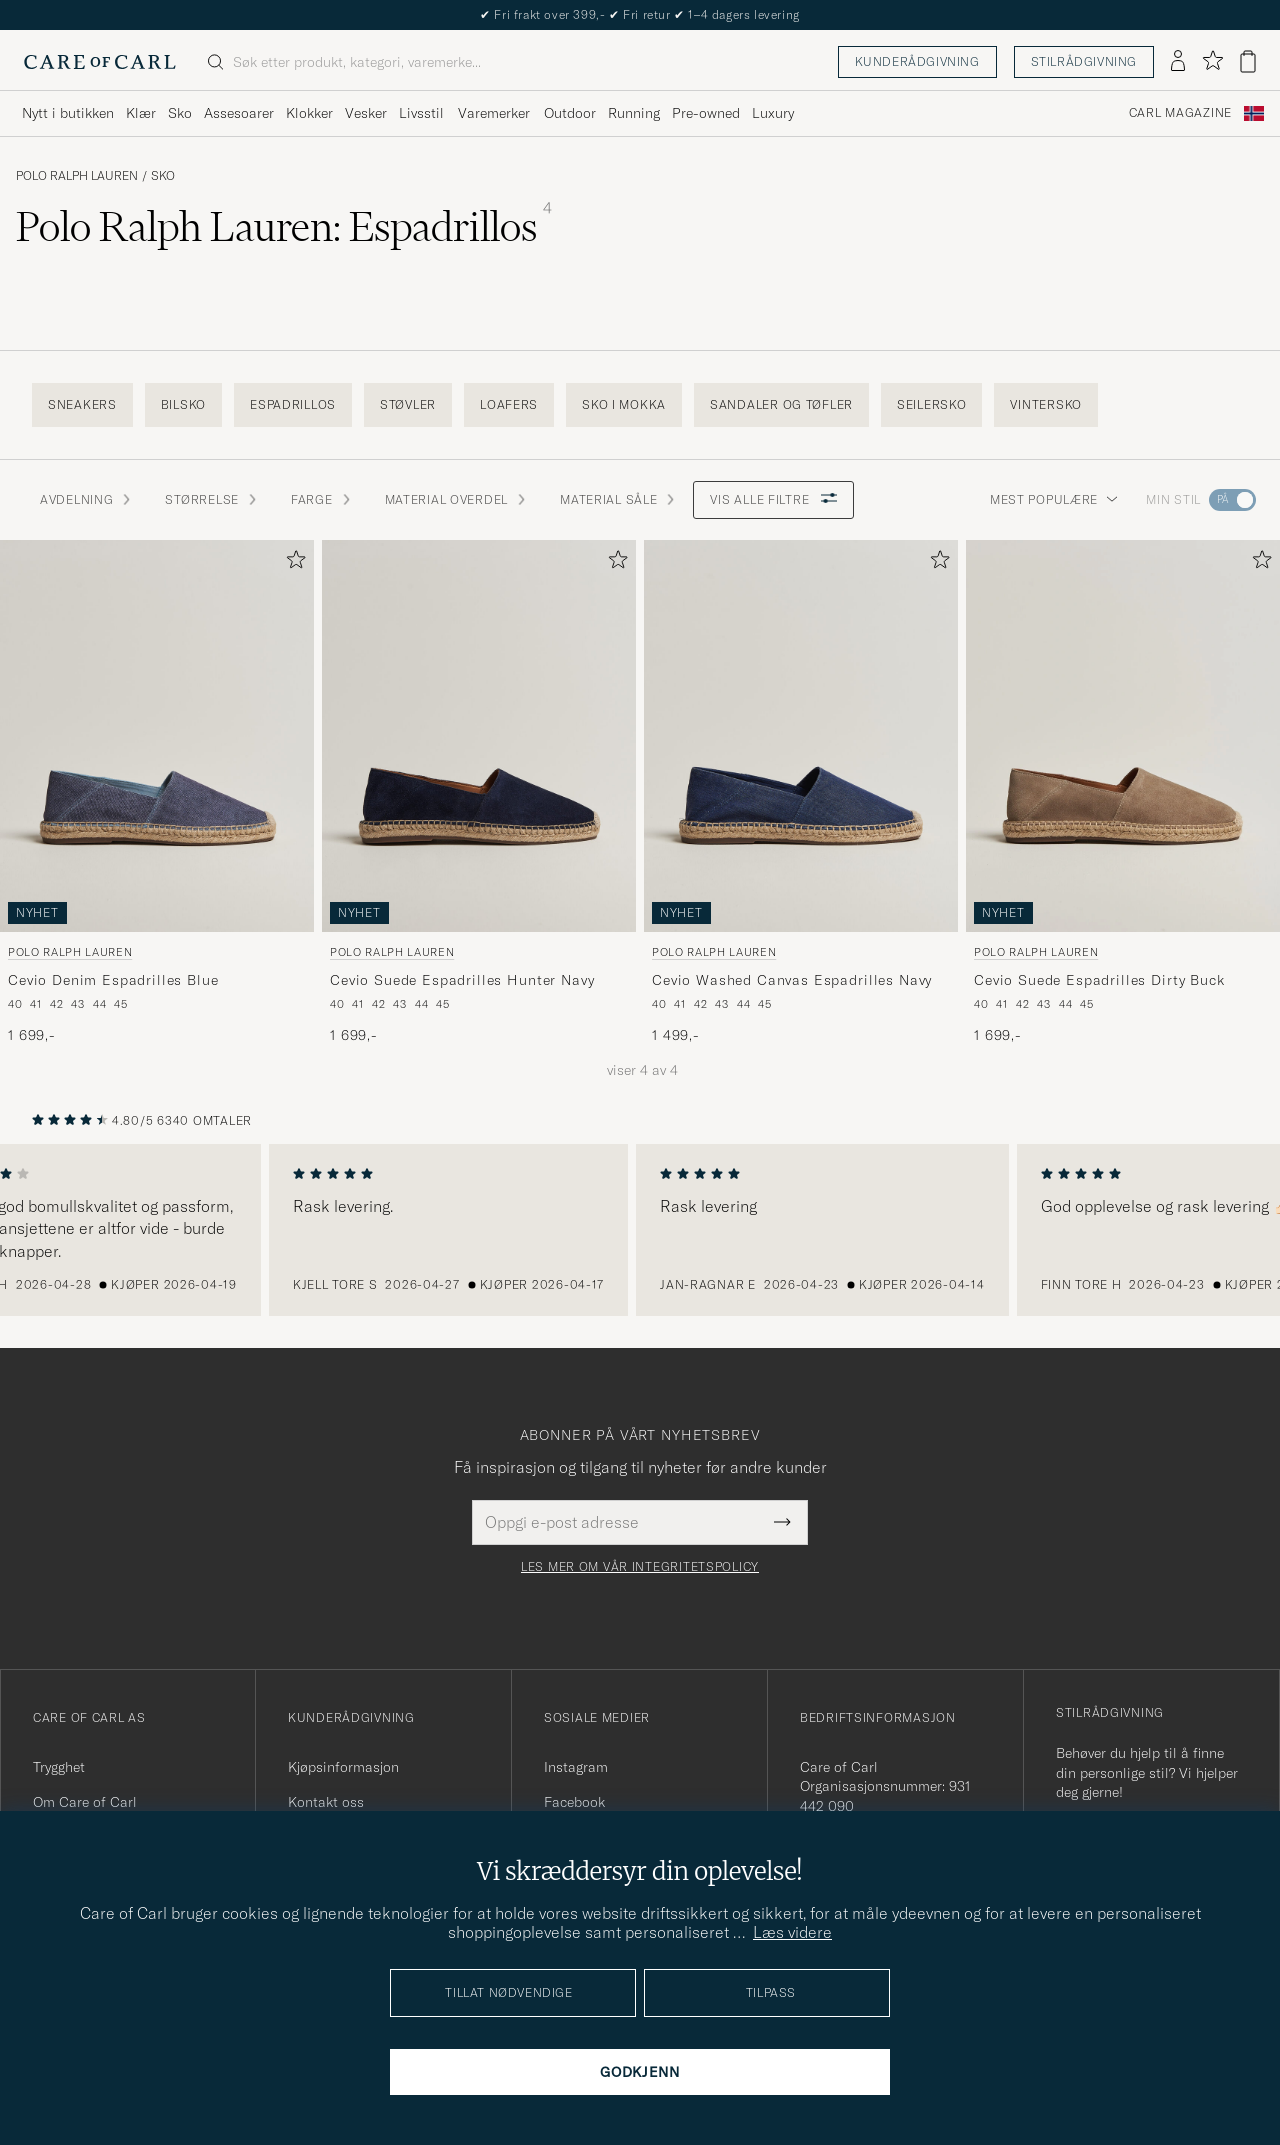  I want to click on [Legg til i favoritter], so click(292, 563).